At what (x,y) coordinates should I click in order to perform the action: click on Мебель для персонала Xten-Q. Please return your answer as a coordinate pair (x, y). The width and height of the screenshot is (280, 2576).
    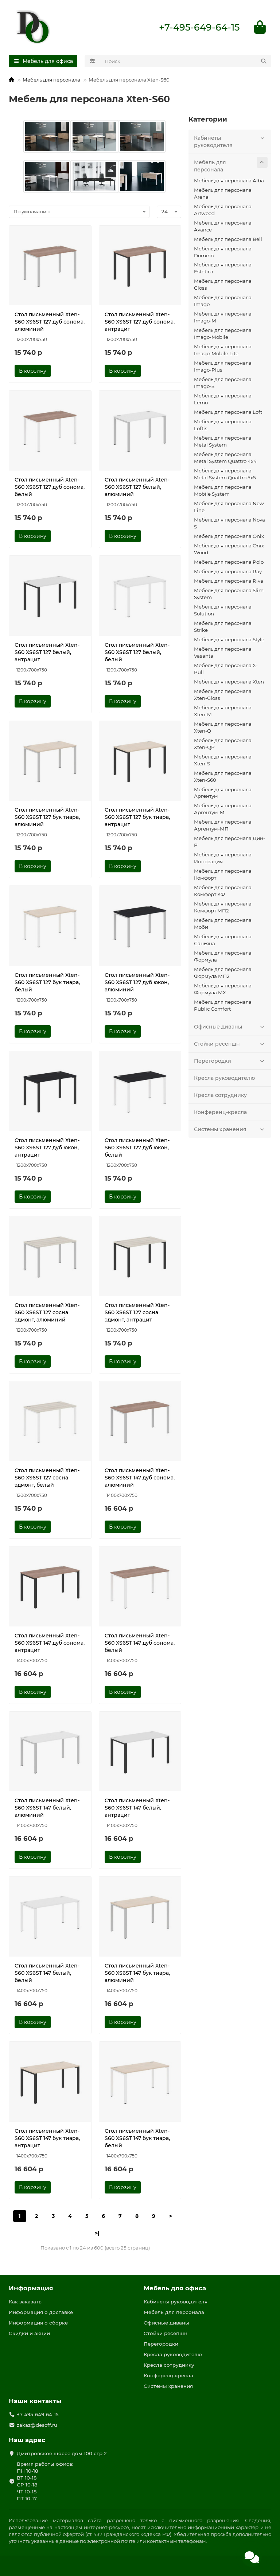
    Looking at the image, I should click on (223, 727).